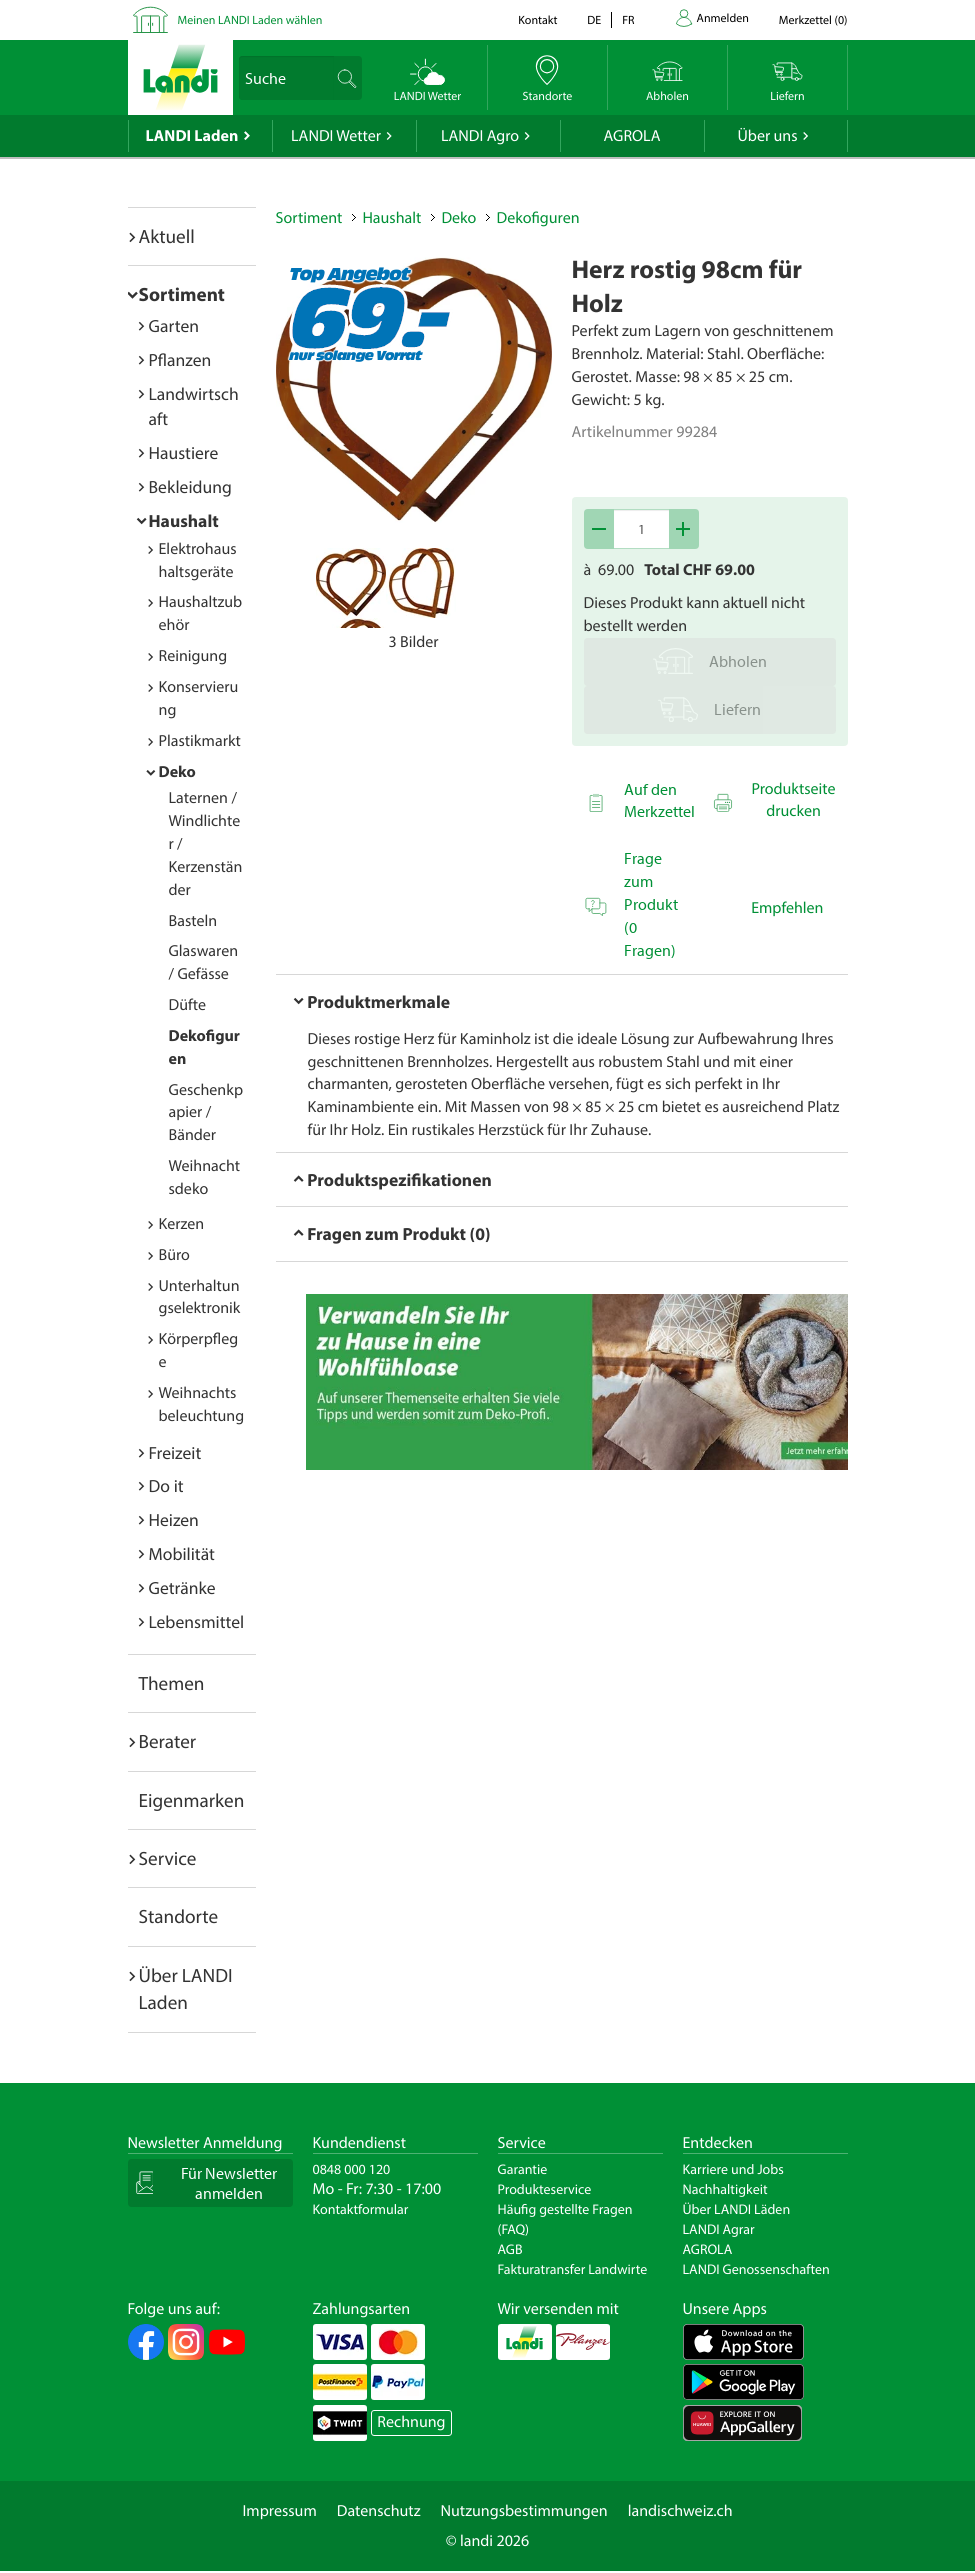  Describe the element at coordinates (174, 1255) in the screenshot. I see `Büro` at that location.